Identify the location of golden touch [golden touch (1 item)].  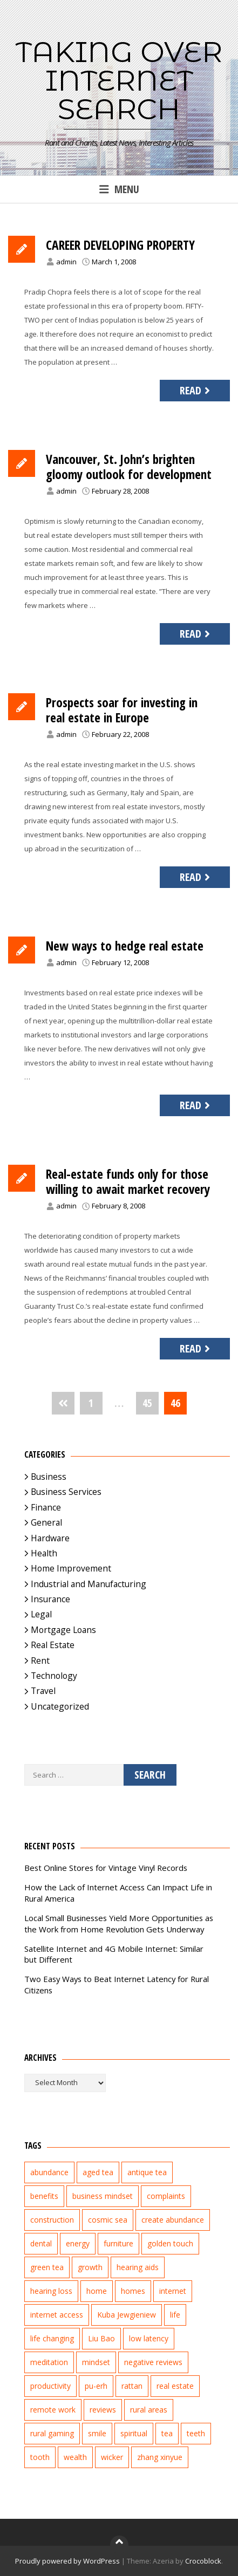
(170, 2243).